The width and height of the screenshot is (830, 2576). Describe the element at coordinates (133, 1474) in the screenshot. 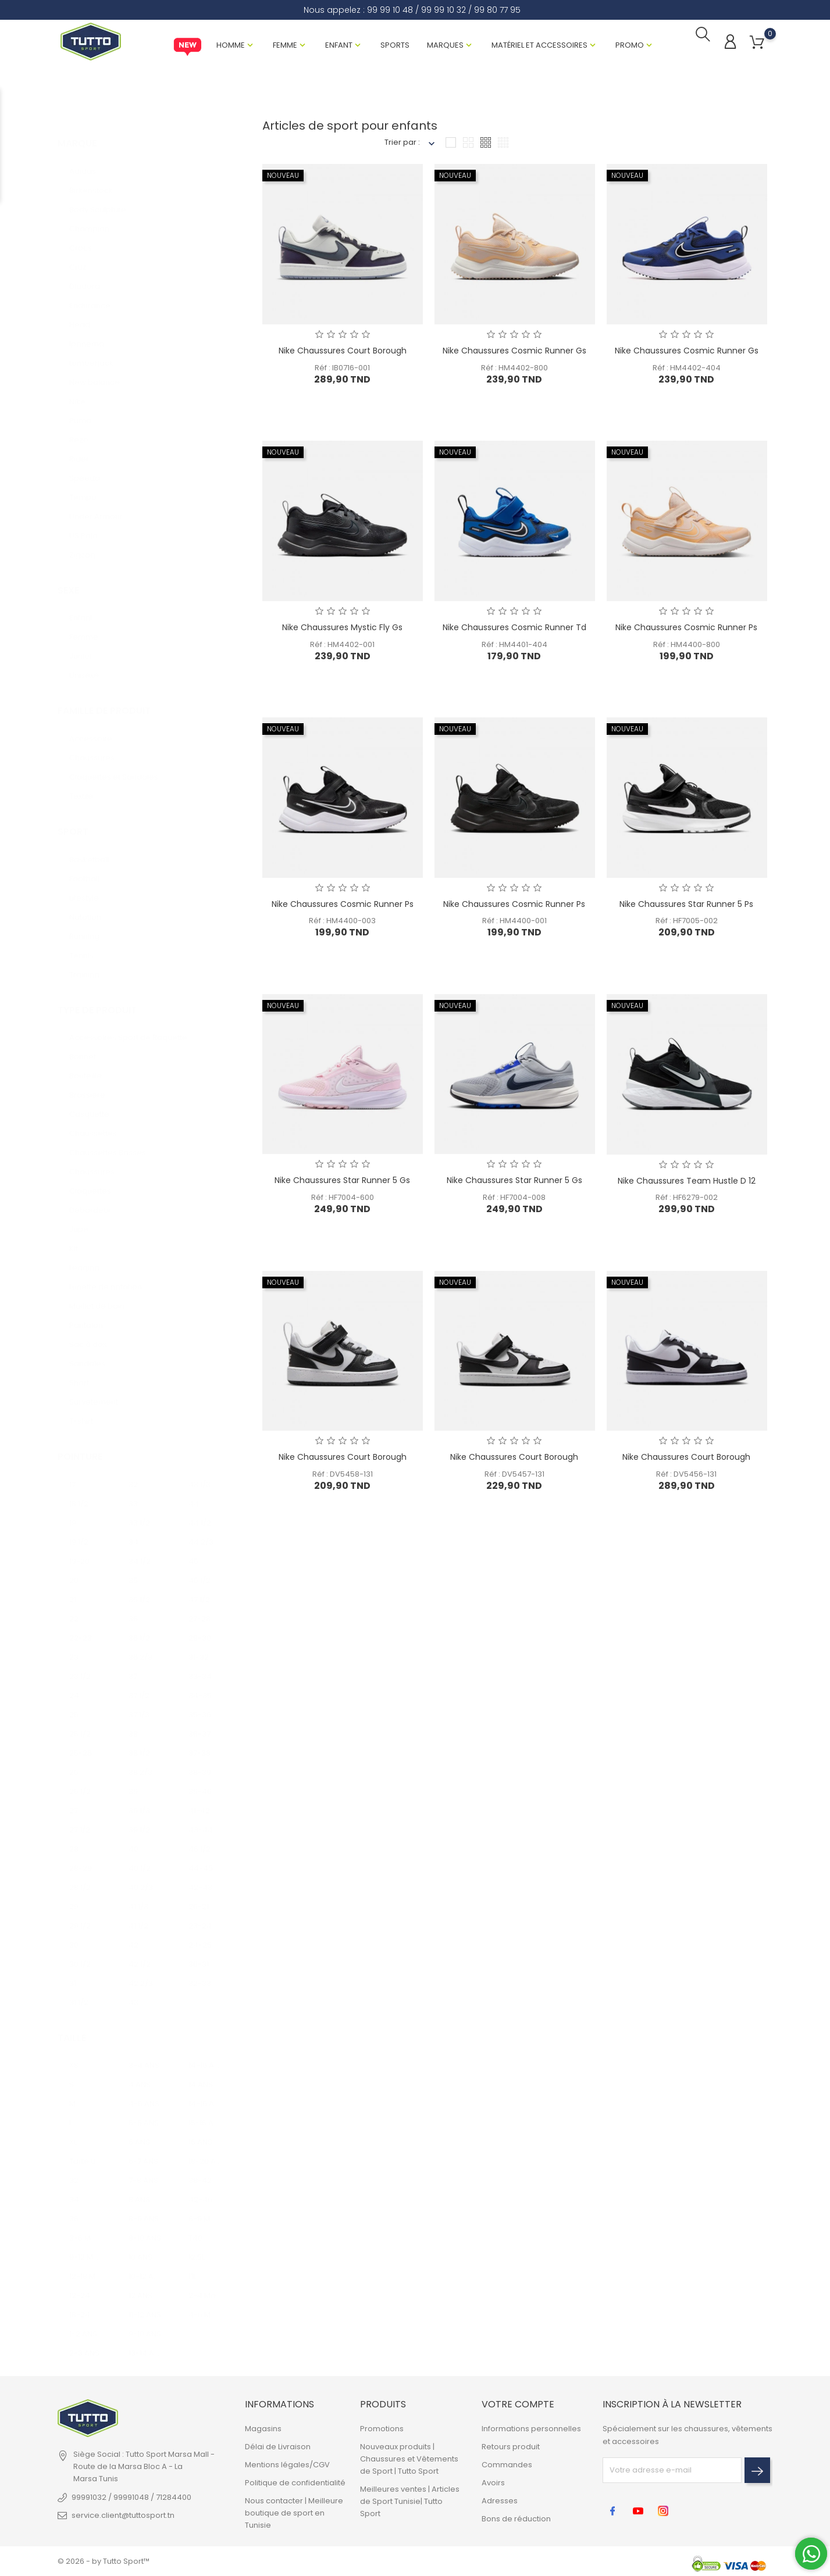

I see `32` at that location.